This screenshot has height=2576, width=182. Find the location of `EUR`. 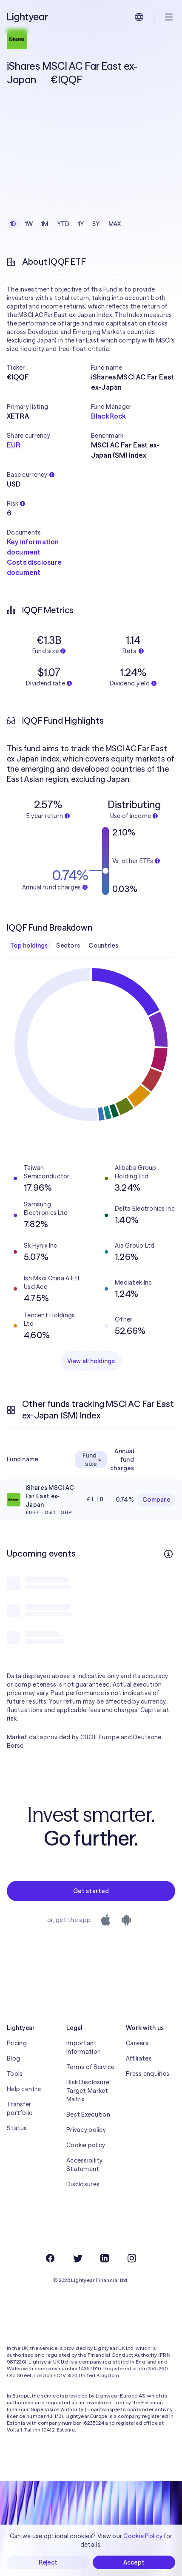

EUR is located at coordinates (13, 445).